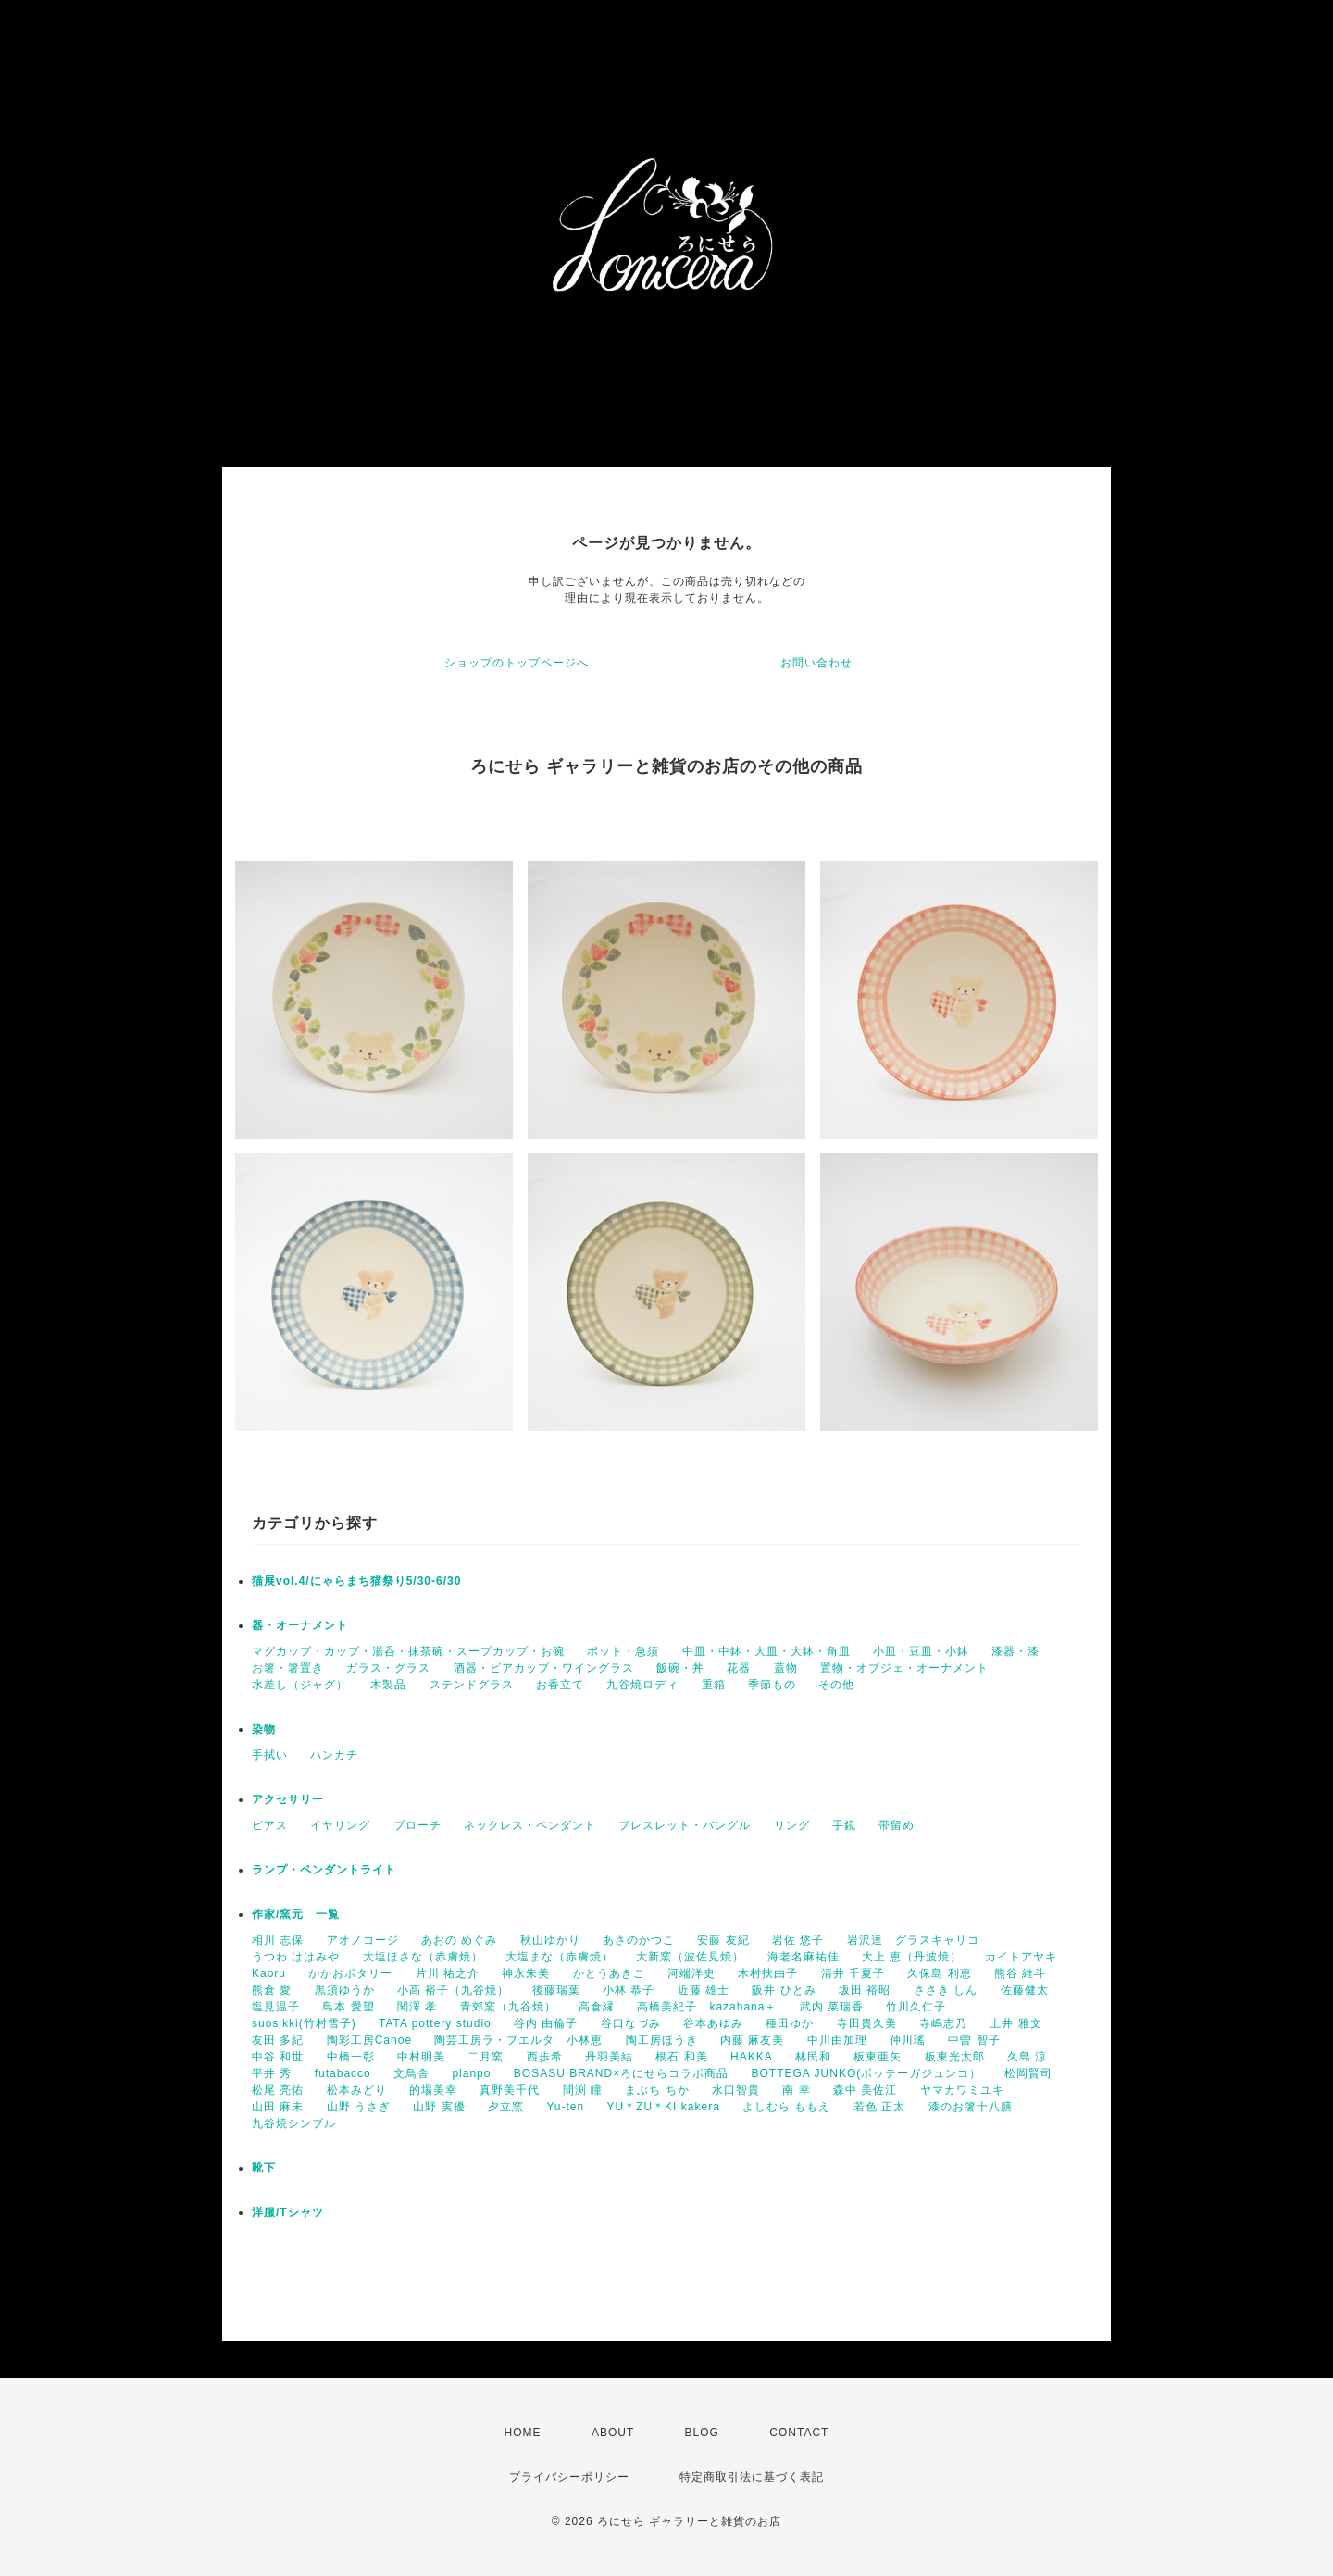  What do you see at coordinates (865, 2090) in the screenshot?
I see `森中 美佐江` at bounding box center [865, 2090].